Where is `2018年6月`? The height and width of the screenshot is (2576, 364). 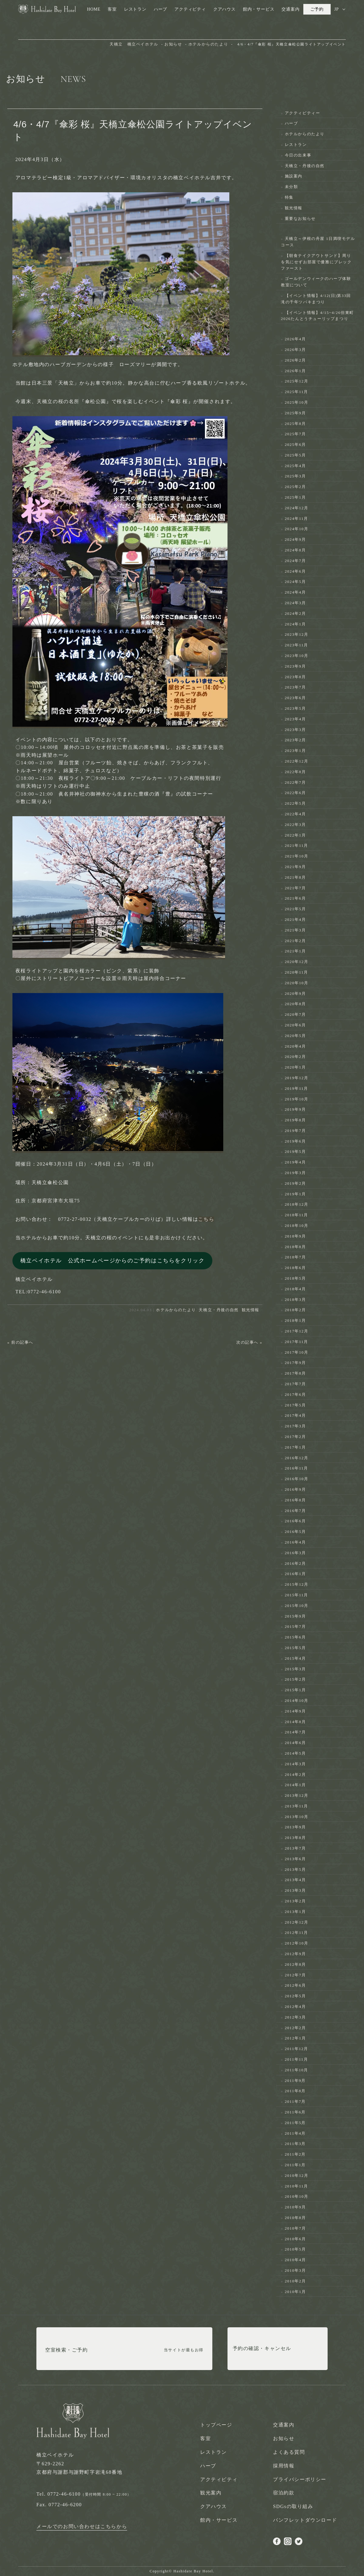
2018年6月 is located at coordinates (295, 1267).